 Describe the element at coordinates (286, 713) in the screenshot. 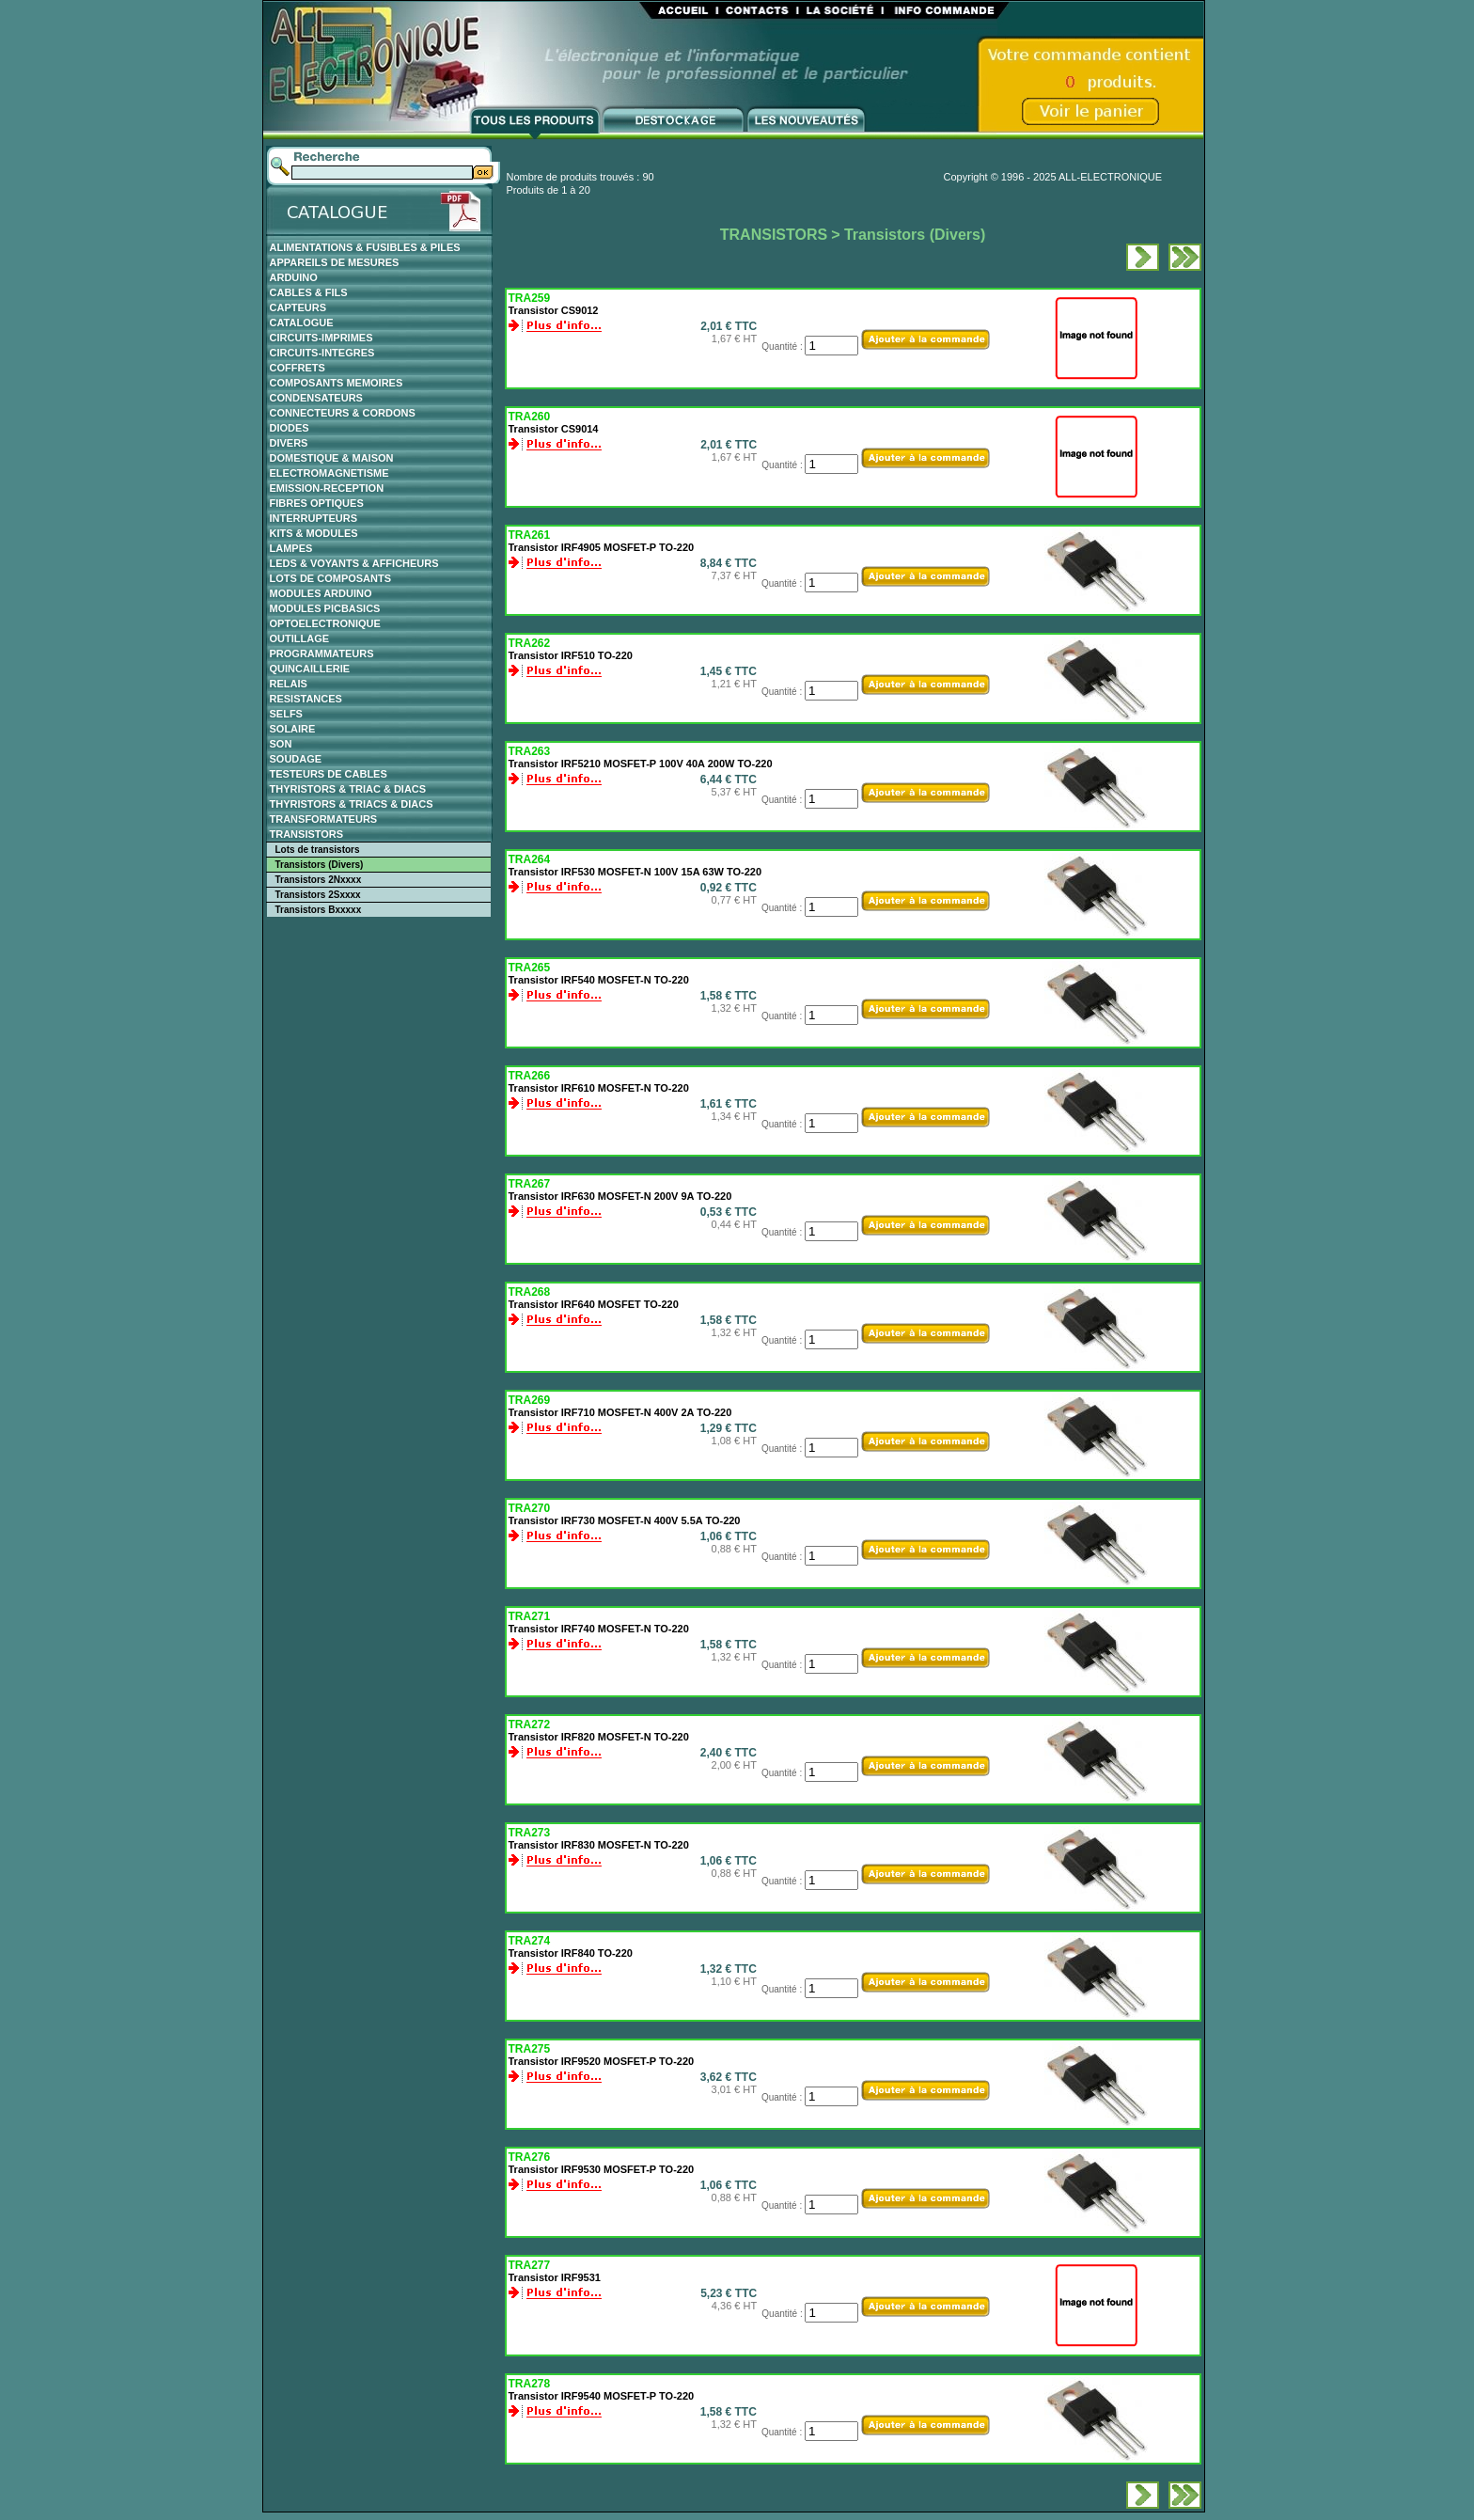

I see `SELFS` at that location.